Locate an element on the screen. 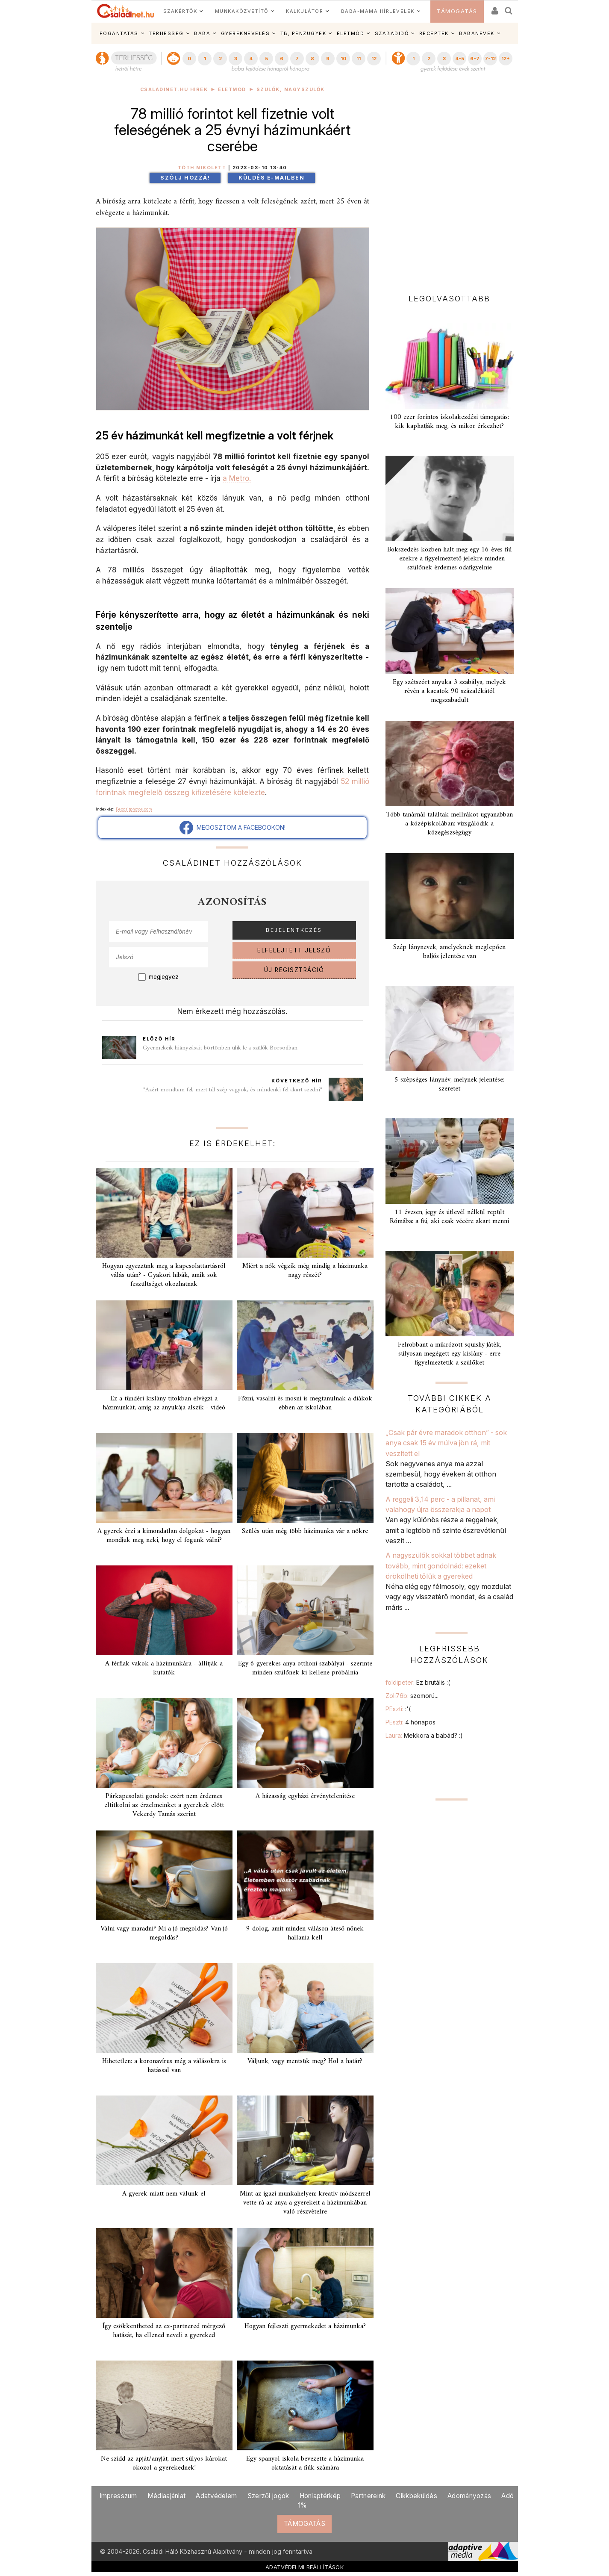 The image size is (609, 2576). Egy 6 gyerekes anya otthoni szabályai - szerinte minden szülőnek ki kellene próbálnia is located at coordinates (305, 1668).